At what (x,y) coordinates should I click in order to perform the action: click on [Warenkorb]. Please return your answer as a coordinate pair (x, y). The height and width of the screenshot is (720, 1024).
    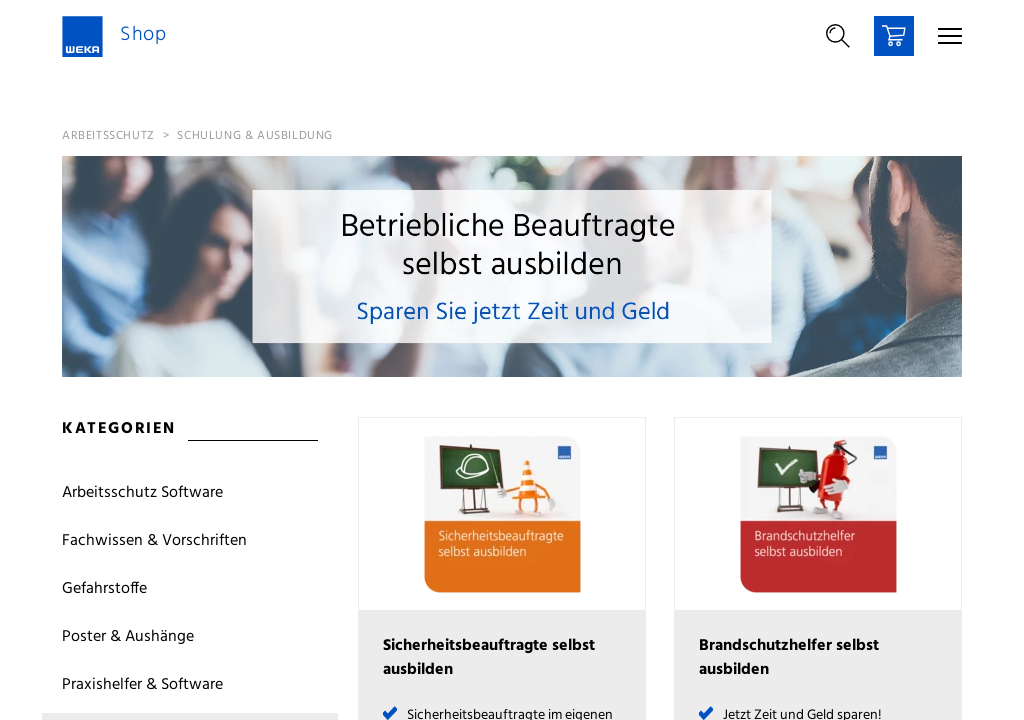
    Looking at the image, I should click on (894, 36).